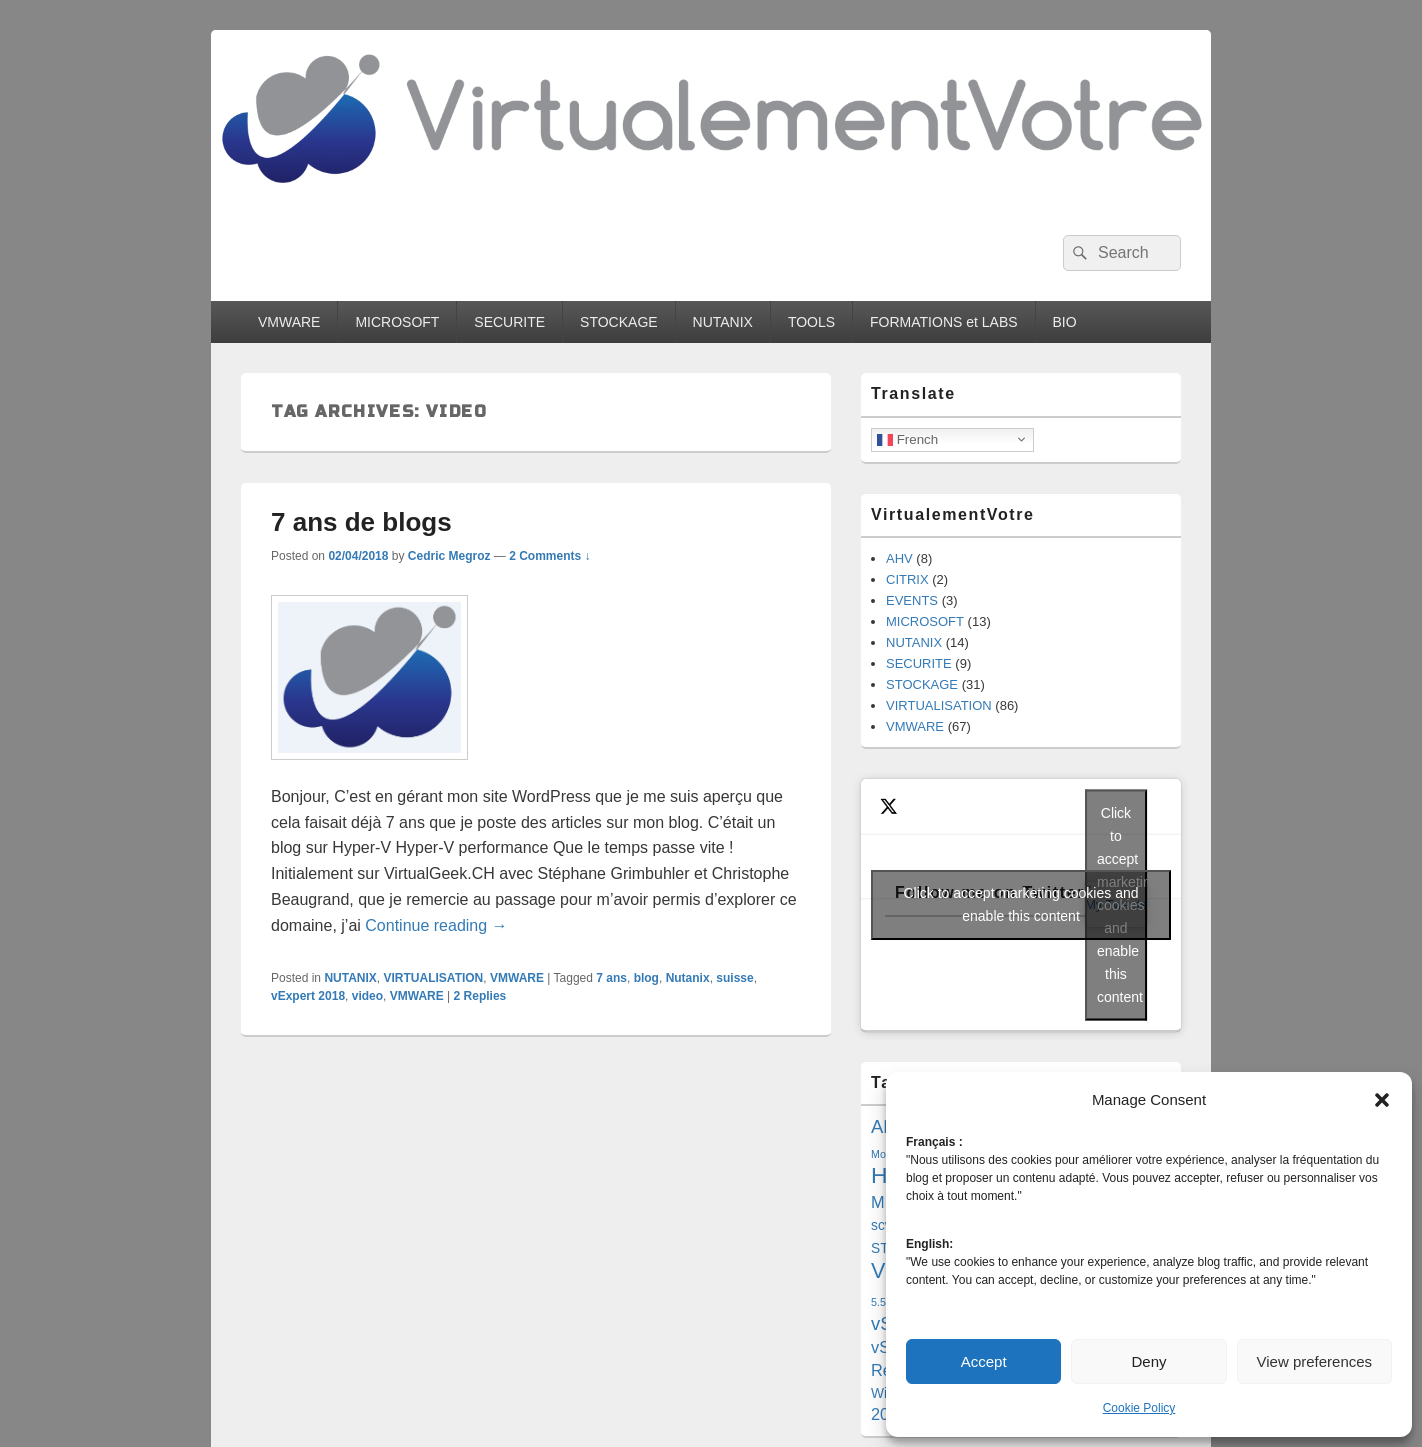 Image resolution: width=1422 pixels, height=1447 pixels. Describe the element at coordinates (1139, 1408) in the screenshot. I see `Cookie Policy` at that location.